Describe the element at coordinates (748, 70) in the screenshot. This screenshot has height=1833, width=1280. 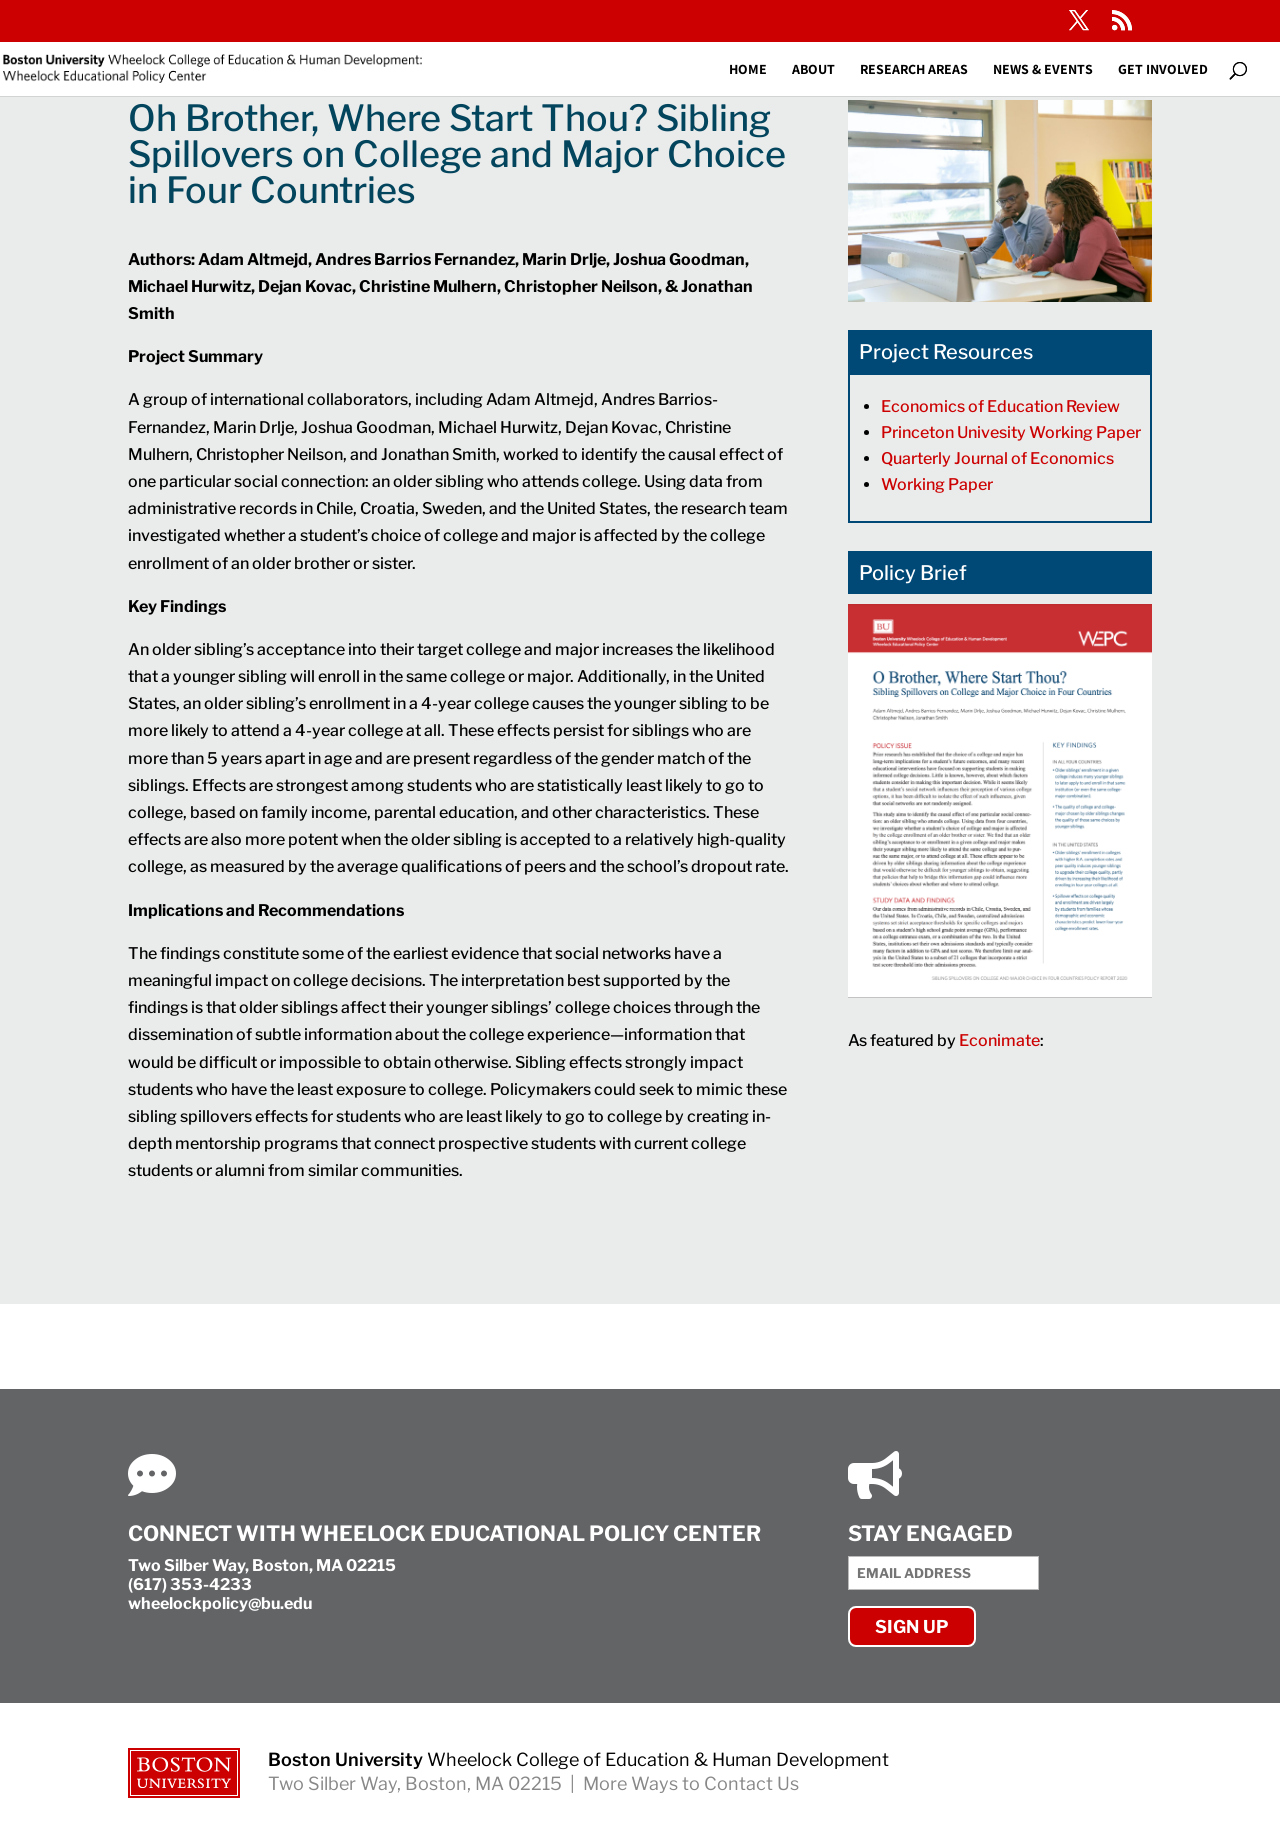
I see `Home` at that location.